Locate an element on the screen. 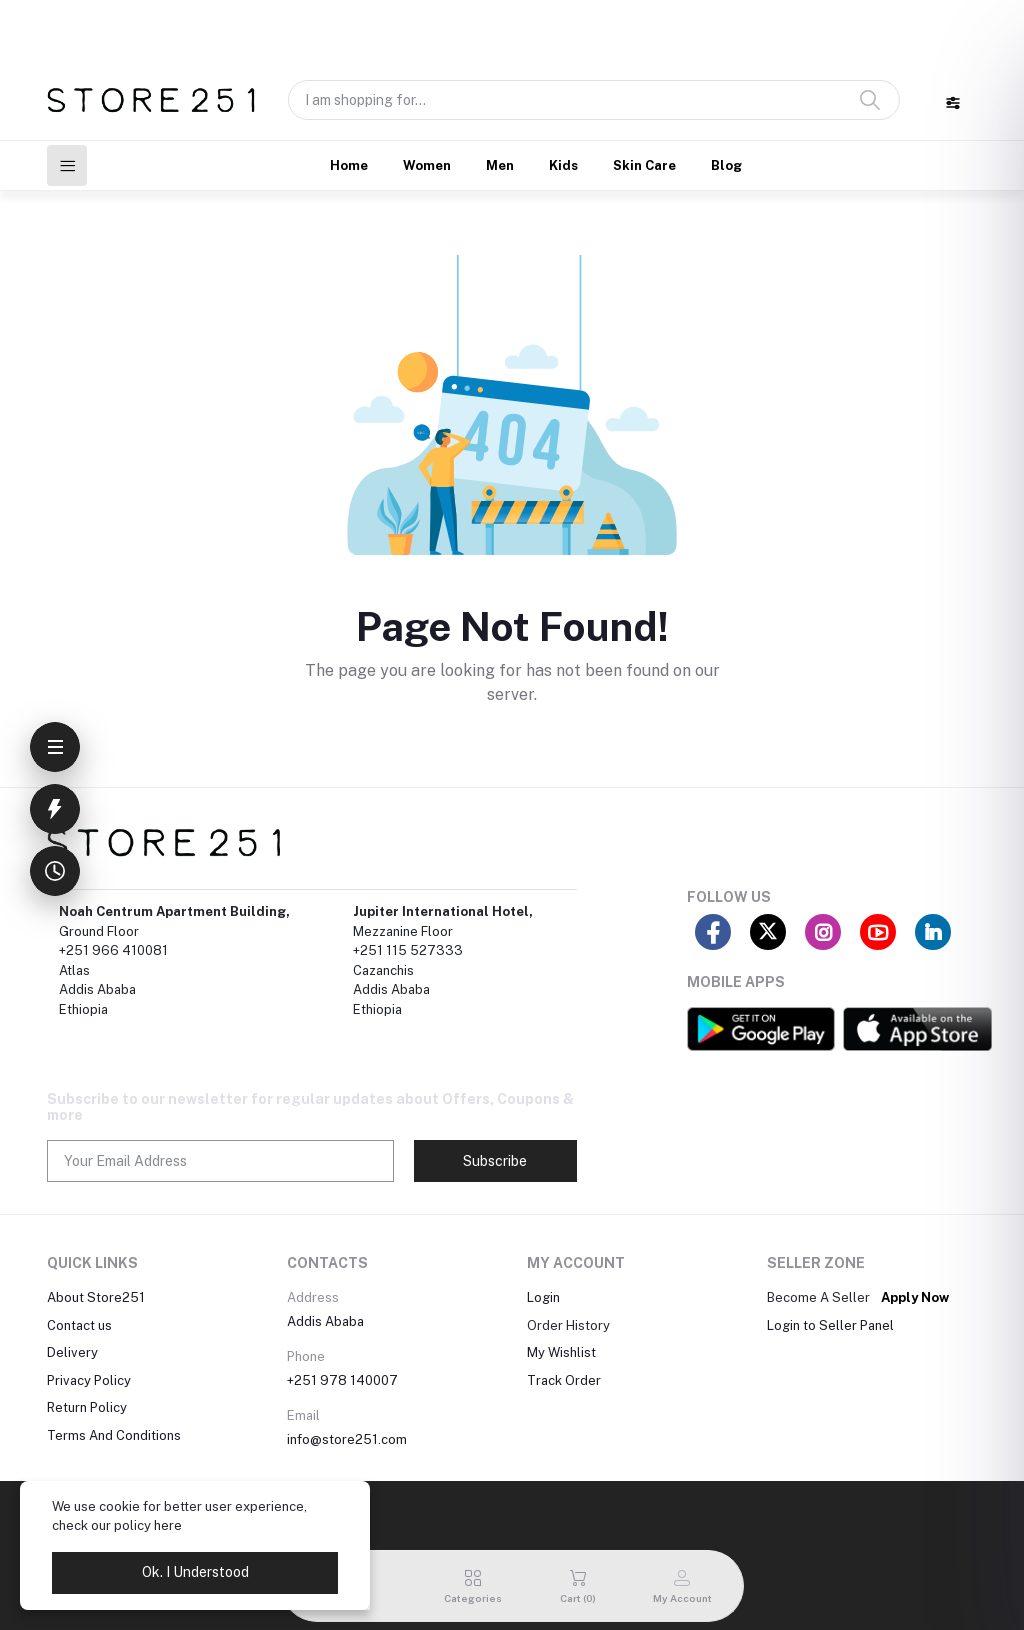  Login is located at coordinates (543, 1297).